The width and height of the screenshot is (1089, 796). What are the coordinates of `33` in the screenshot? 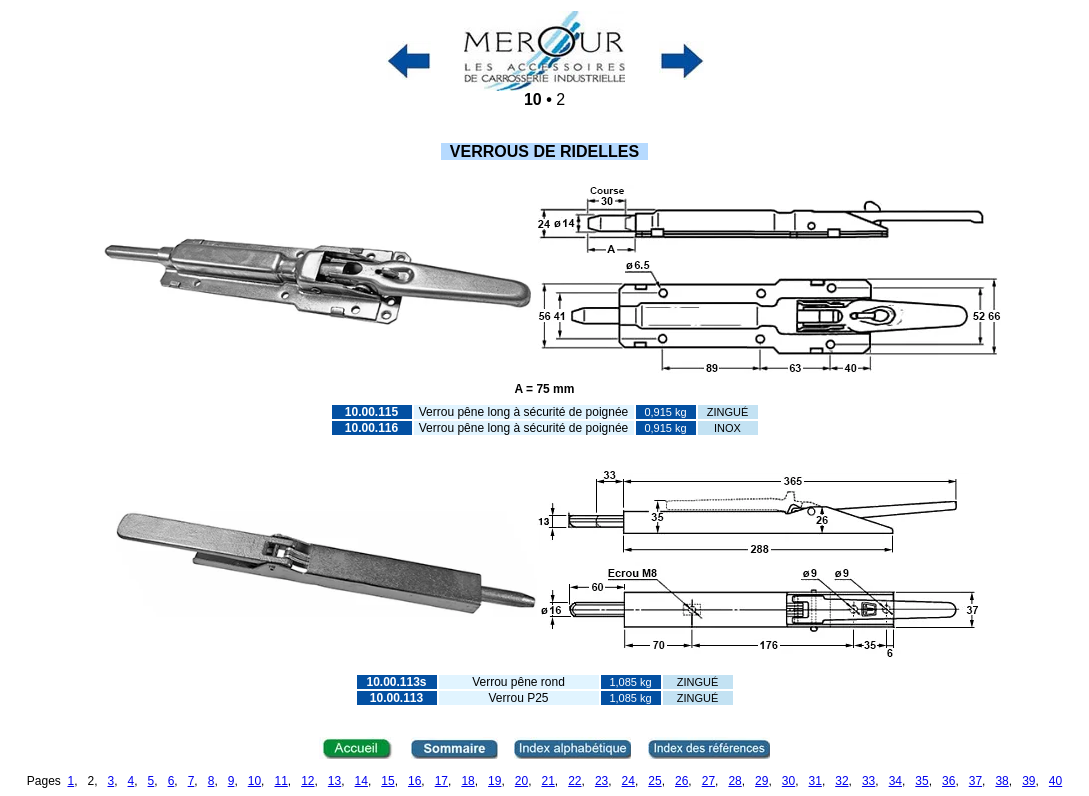 It's located at (868, 781).